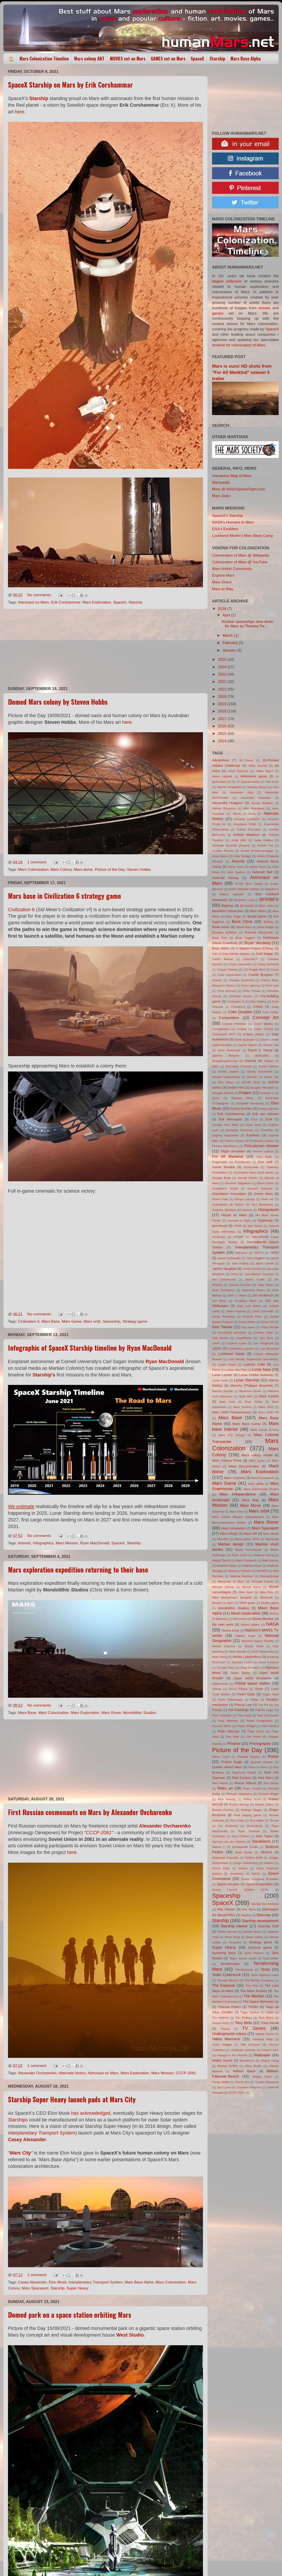 The width and height of the screenshot is (282, 2576). What do you see at coordinates (225, 1857) in the screenshot?
I see `Sebastian Esposito` at bounding box center [225, 1857].